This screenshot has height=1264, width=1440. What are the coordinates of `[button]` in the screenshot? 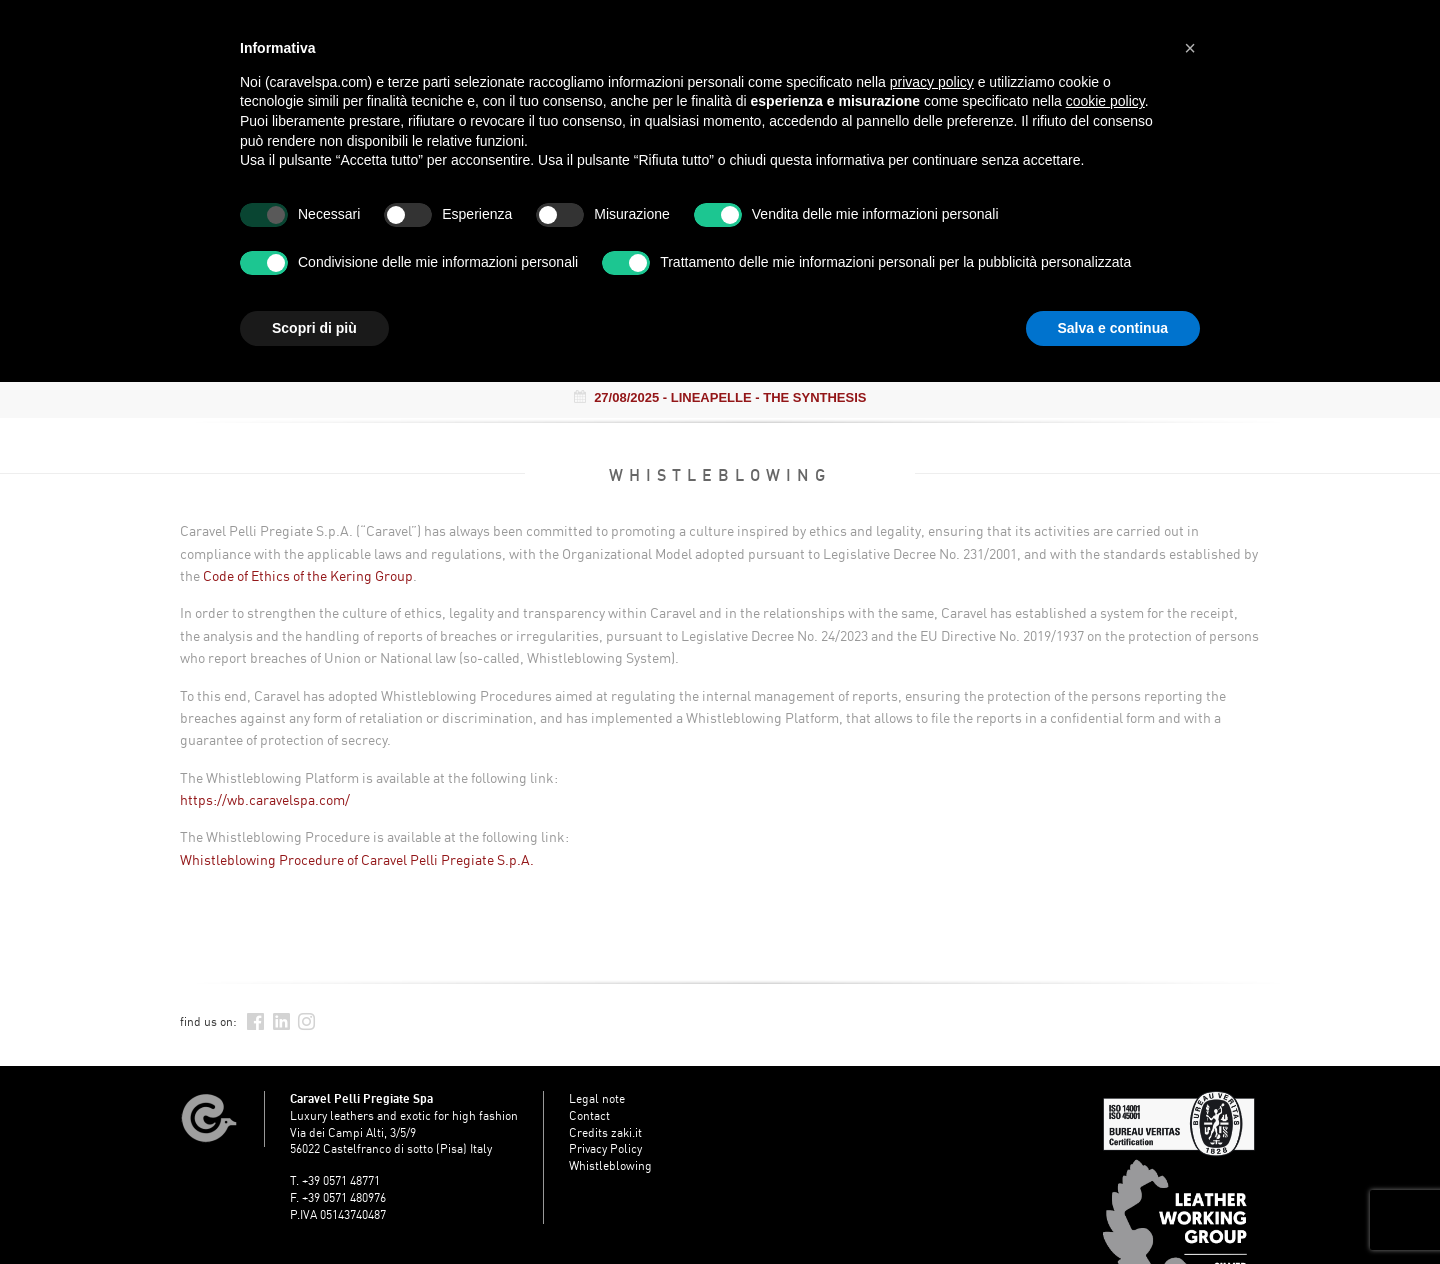 It's located at (1190, 48).